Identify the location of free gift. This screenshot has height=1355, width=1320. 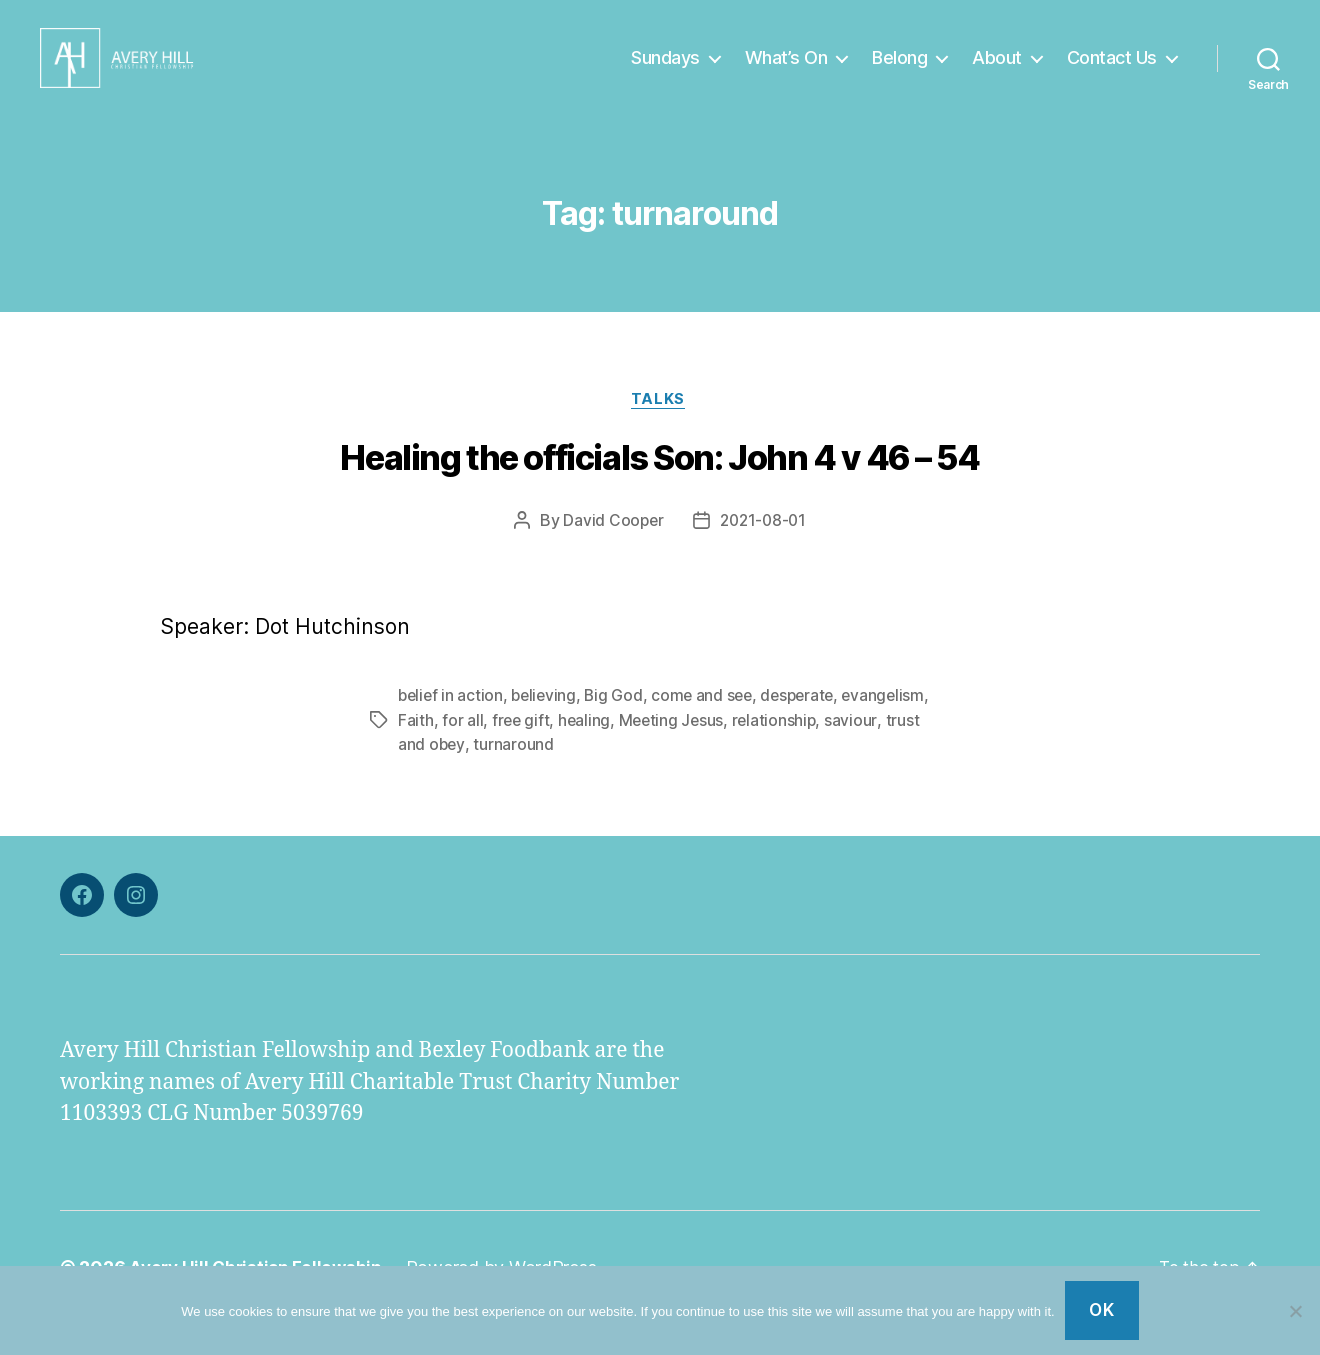
(522, 752).